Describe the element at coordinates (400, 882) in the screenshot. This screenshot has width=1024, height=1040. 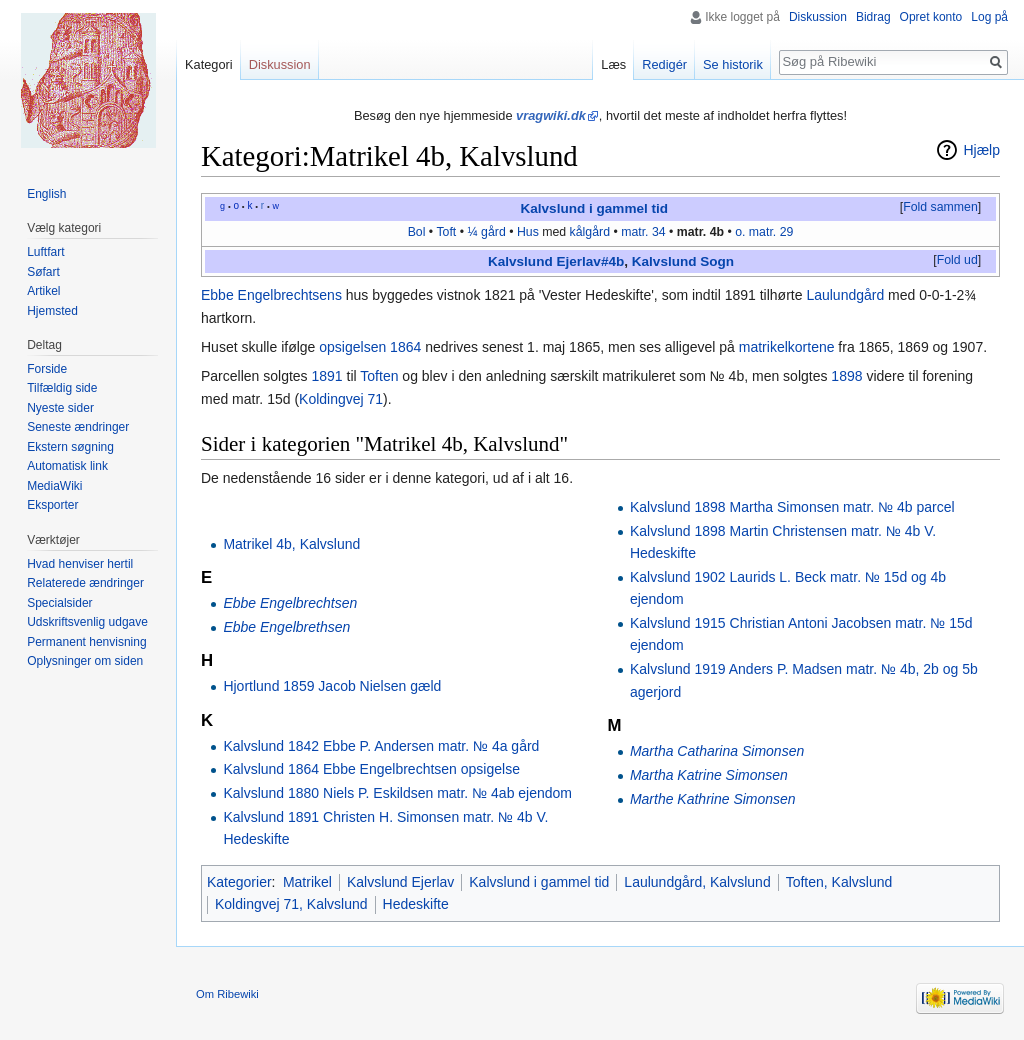
I see `Kalvslund Ejerlav` at that location.